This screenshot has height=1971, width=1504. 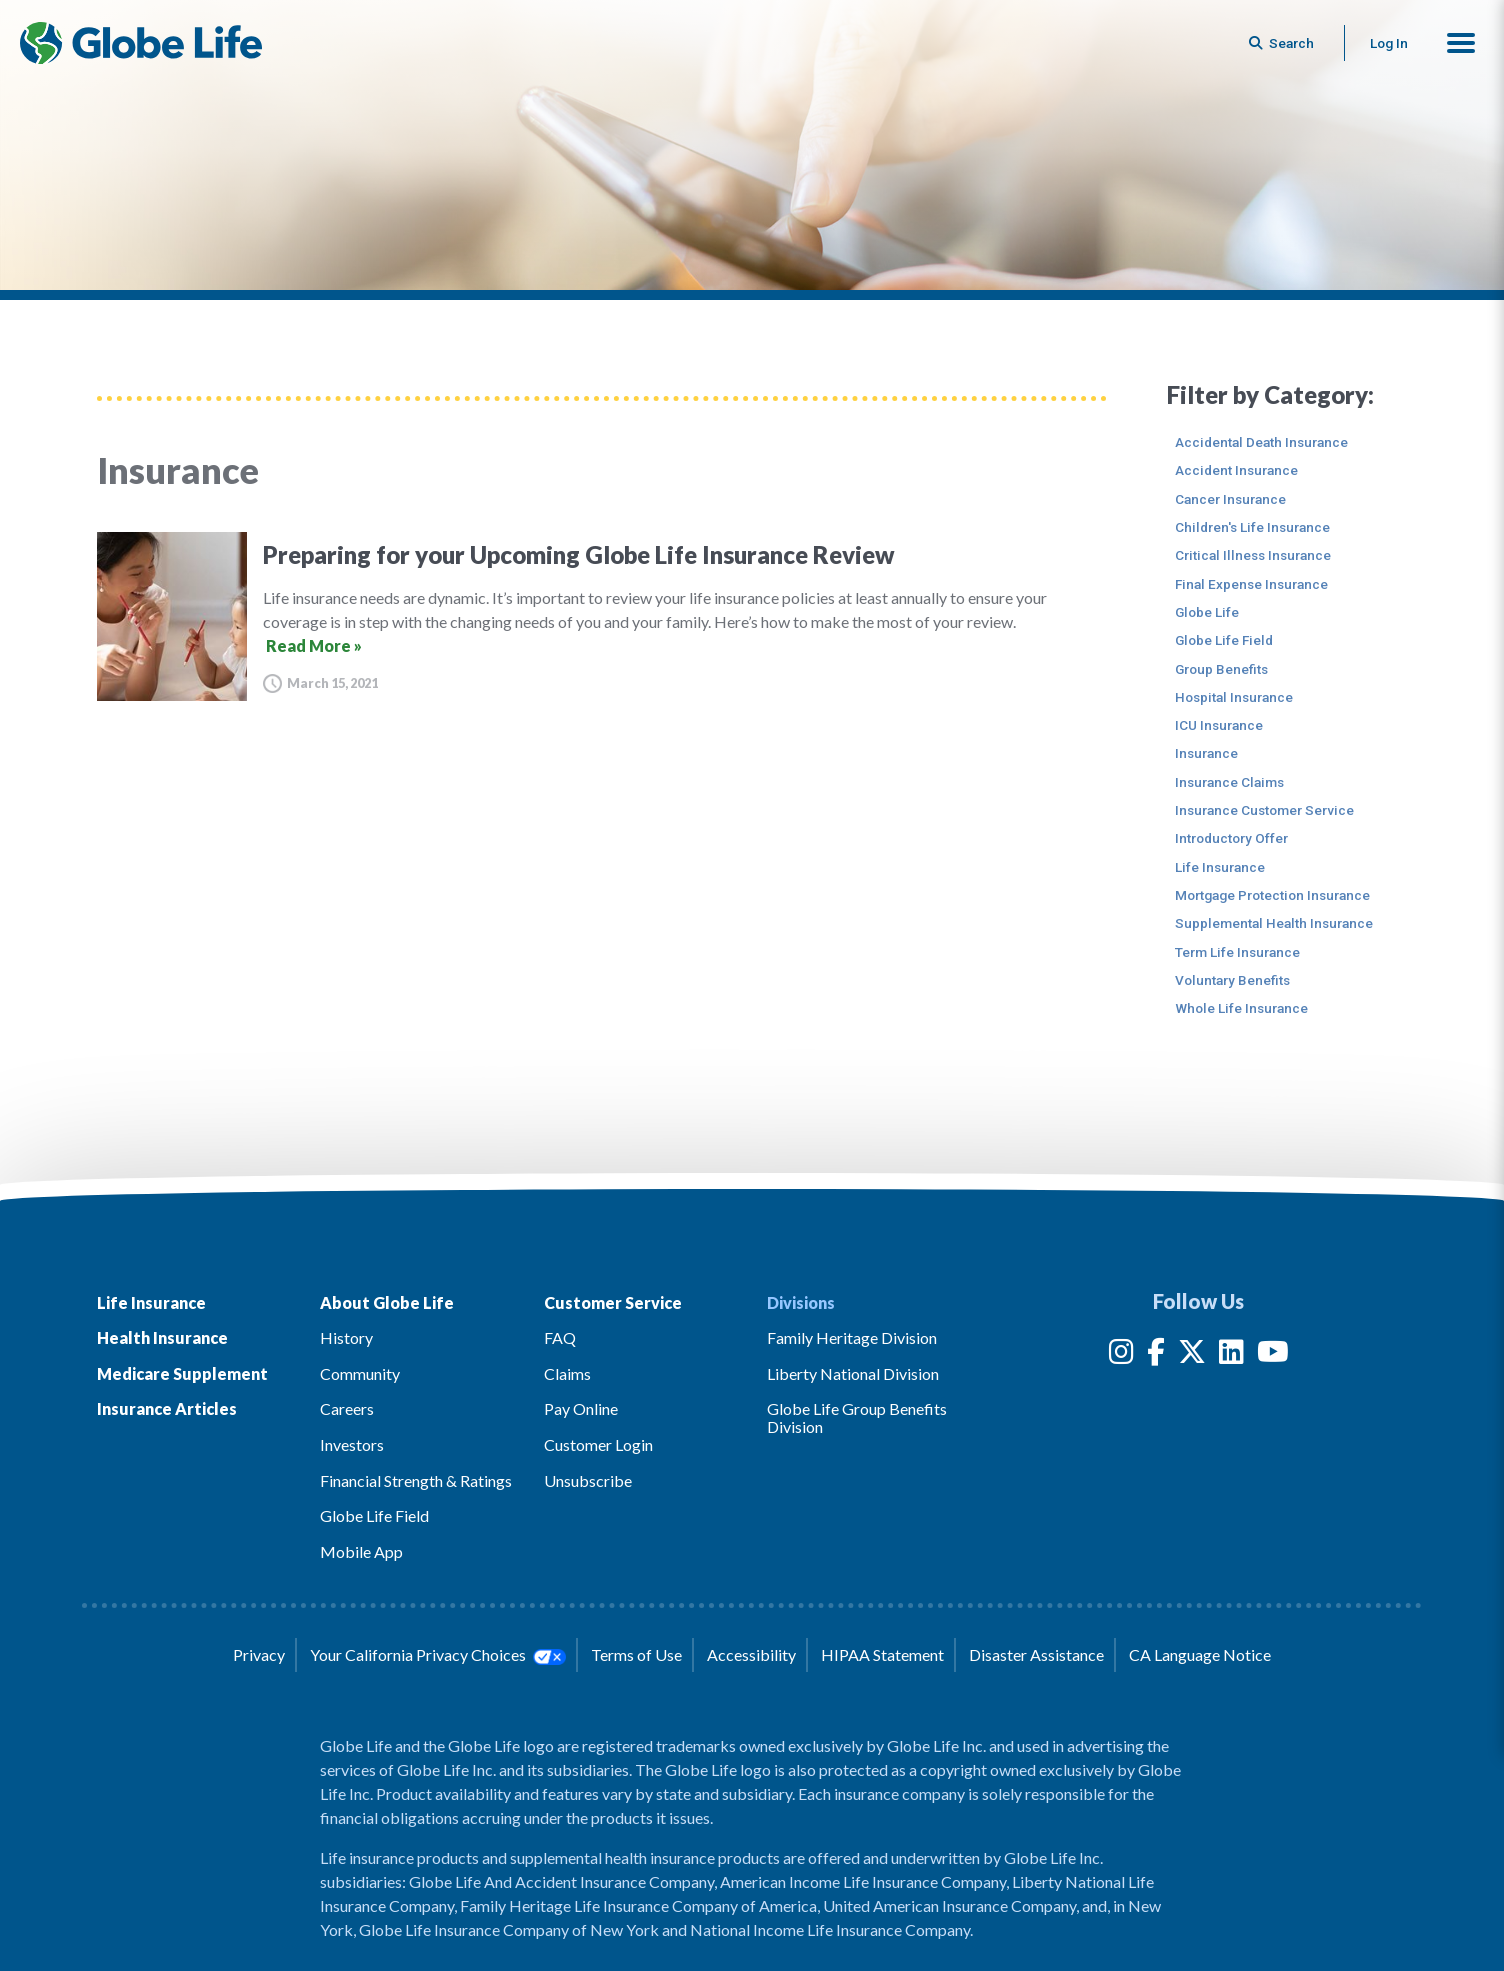 What do you see at coordinates (162, 1337) in the screenshot?
I see `Health Insurance` at bounding box center [162, 1337].